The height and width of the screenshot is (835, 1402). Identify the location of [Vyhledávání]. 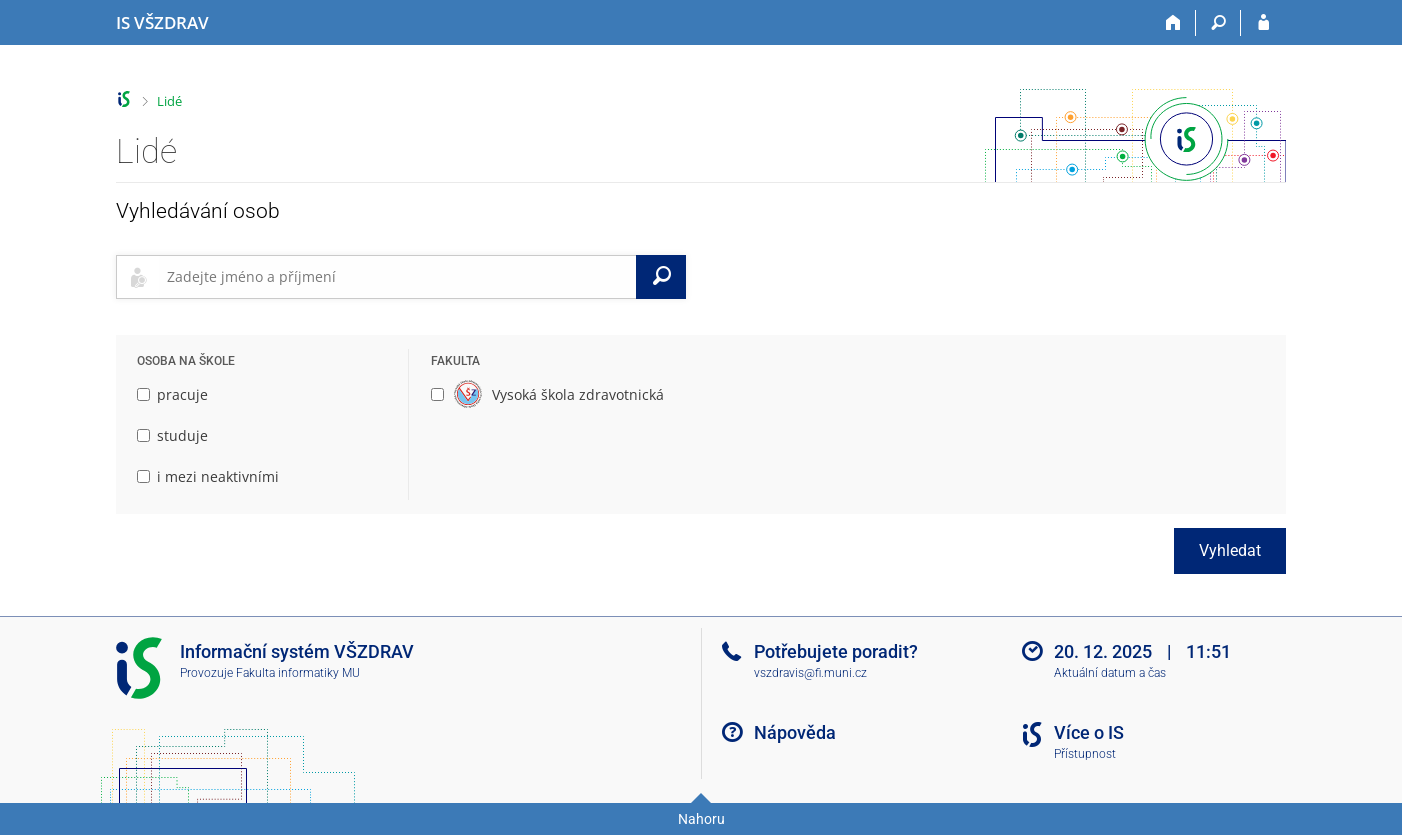
(1218, 23).